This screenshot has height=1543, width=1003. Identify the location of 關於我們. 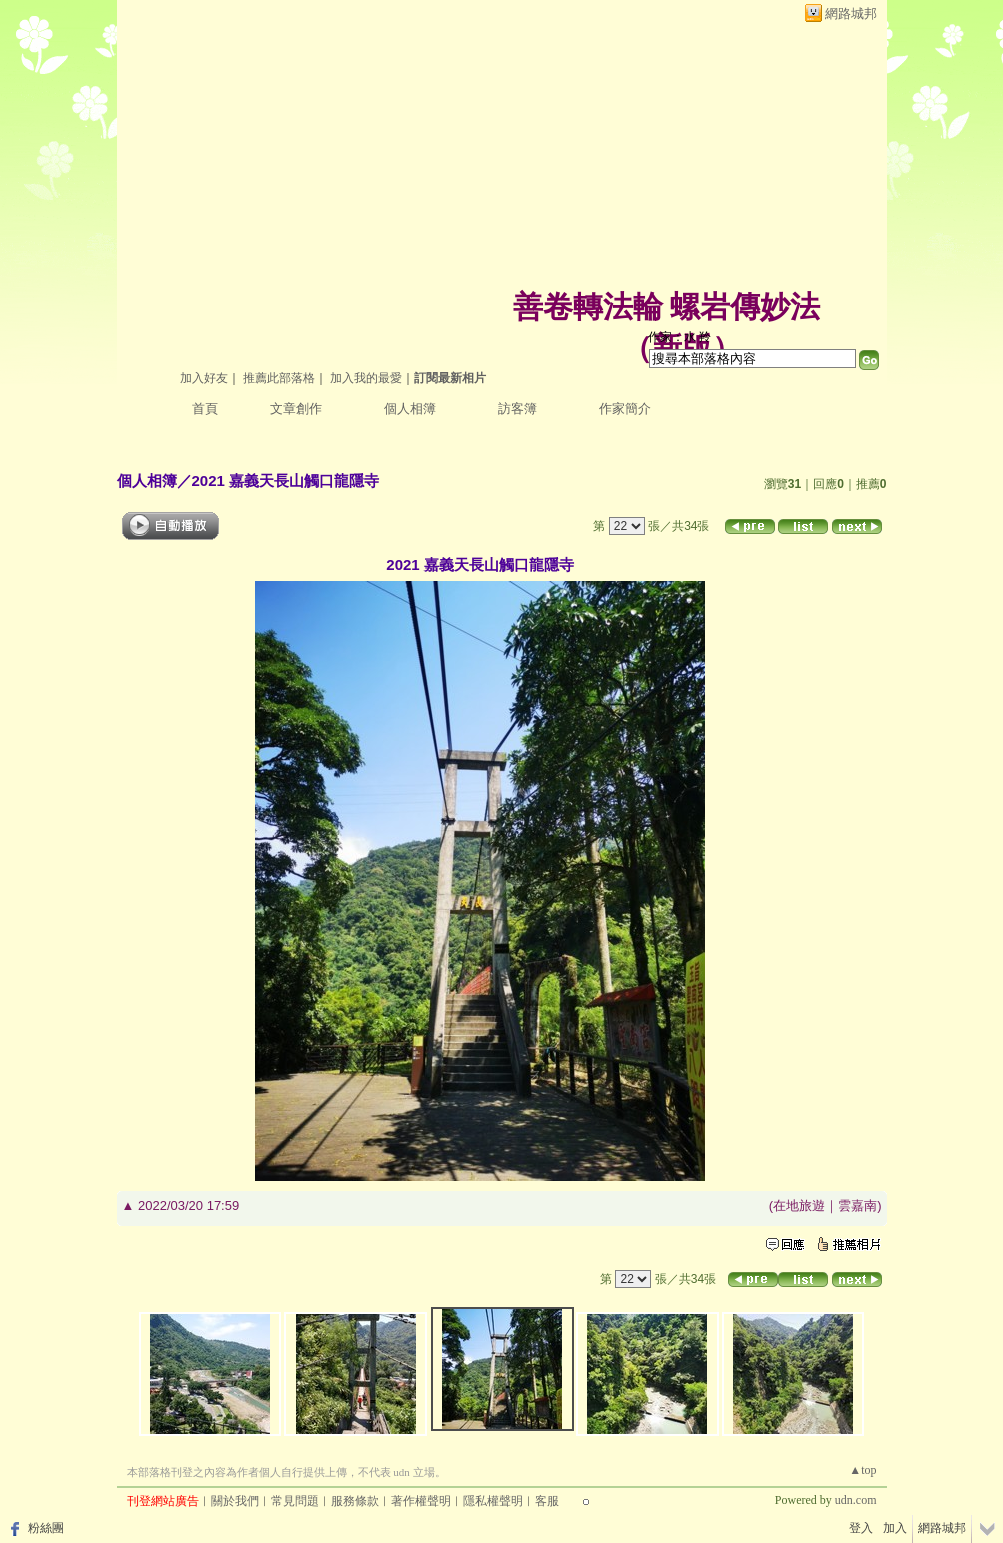
(235, 1501).